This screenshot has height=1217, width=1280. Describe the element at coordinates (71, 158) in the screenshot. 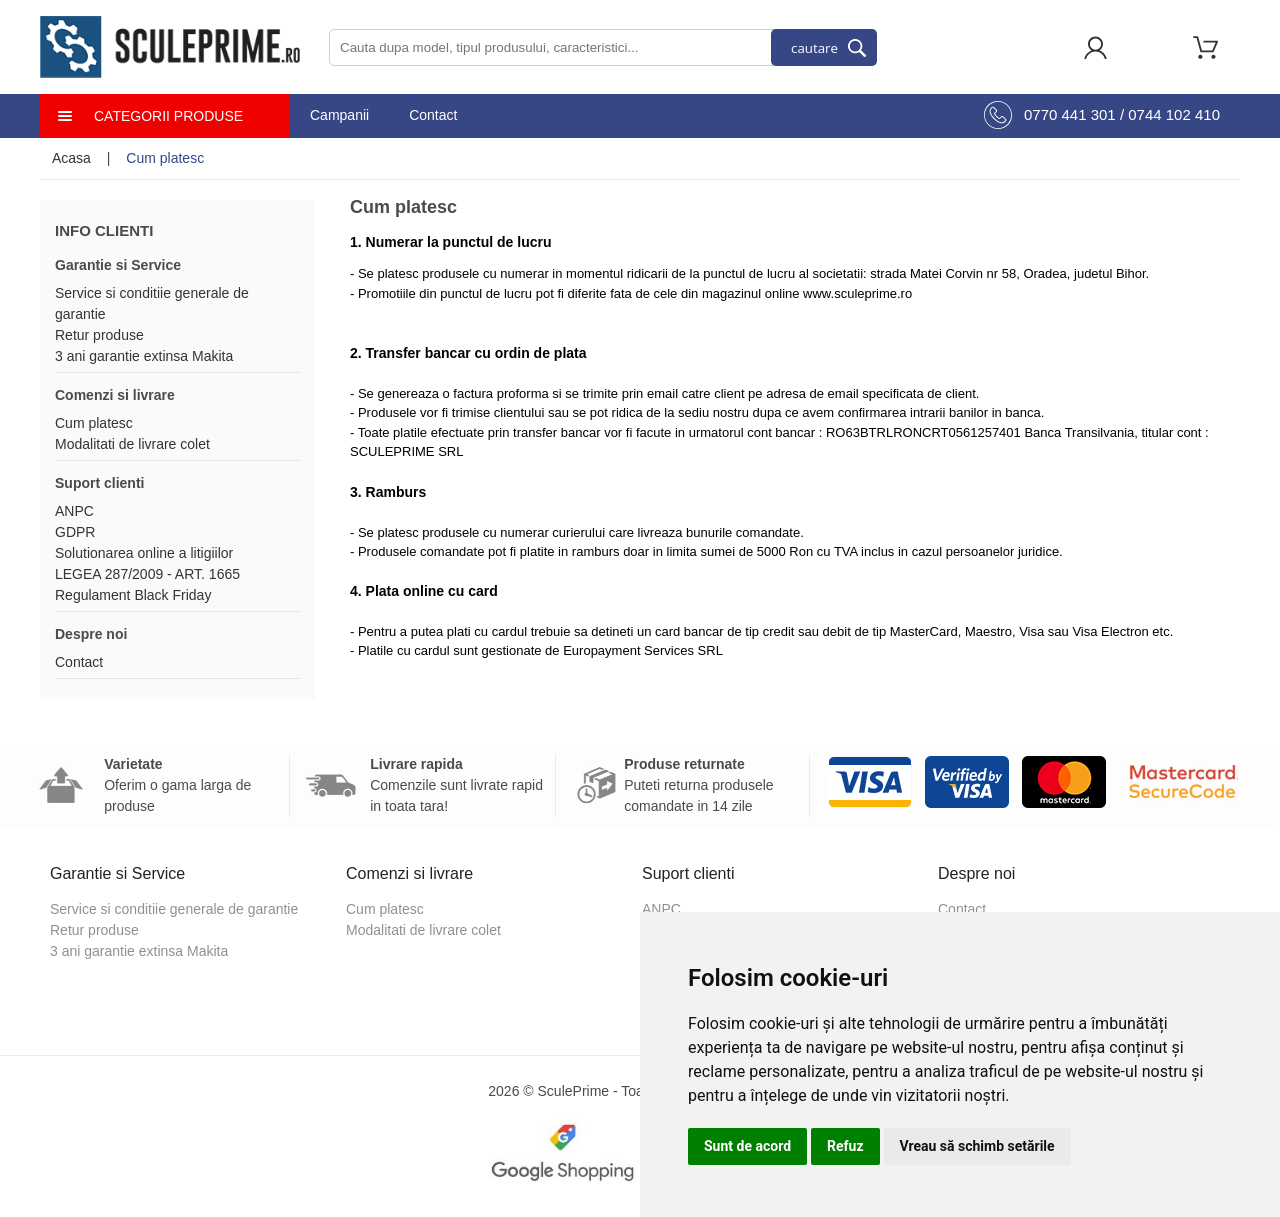

I see `Acasa` at that location.